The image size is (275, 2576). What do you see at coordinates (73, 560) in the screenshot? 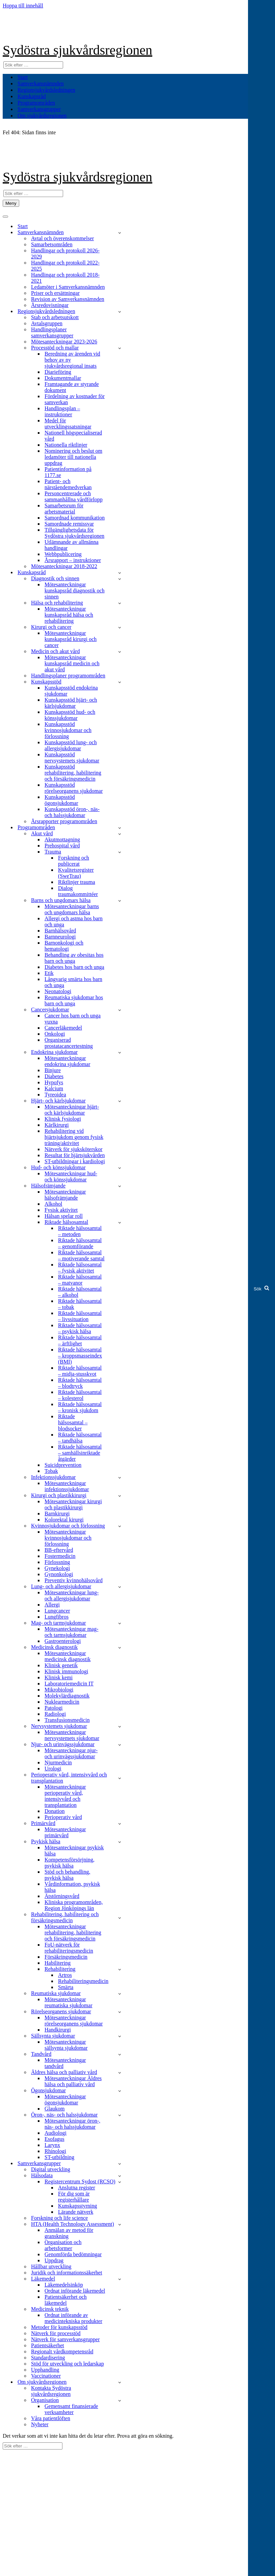
I see `Årsrapport – instruktioner` at bounding box center [73, 560].